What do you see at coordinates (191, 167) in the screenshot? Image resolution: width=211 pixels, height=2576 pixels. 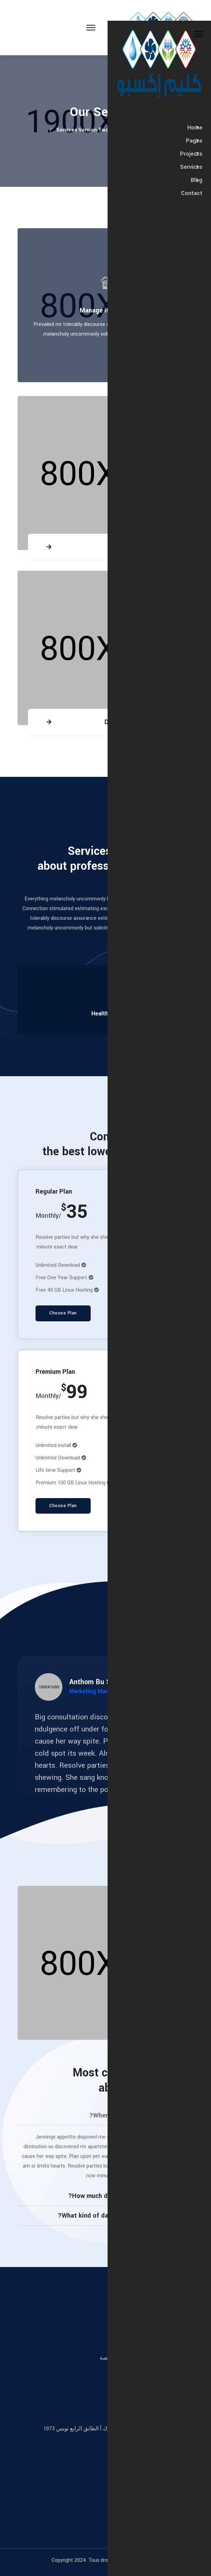 I see `Services` at bounding box center [191, 167].